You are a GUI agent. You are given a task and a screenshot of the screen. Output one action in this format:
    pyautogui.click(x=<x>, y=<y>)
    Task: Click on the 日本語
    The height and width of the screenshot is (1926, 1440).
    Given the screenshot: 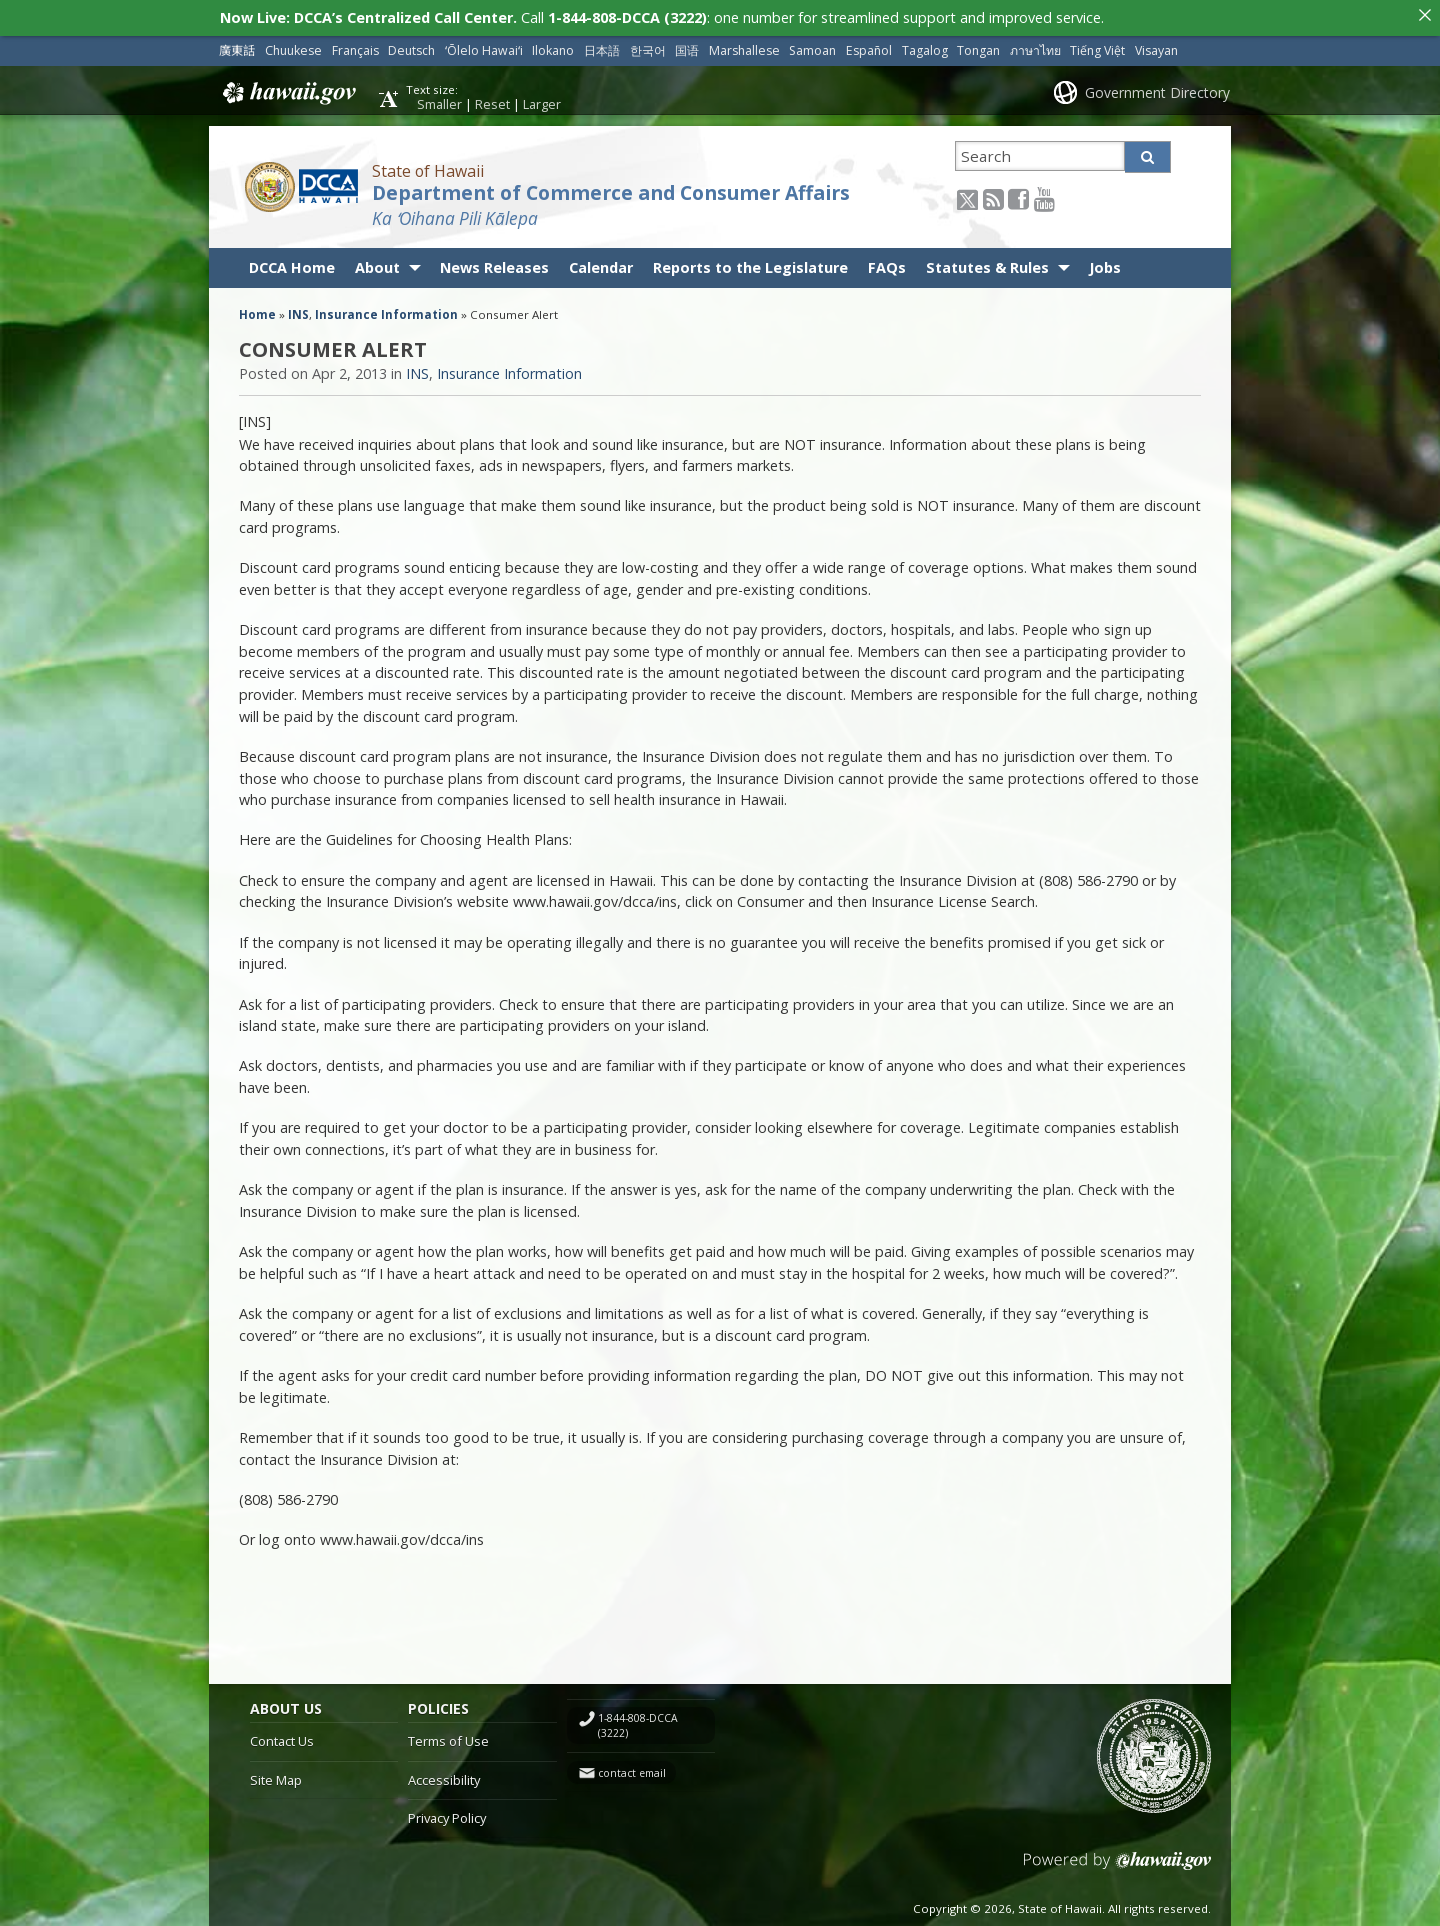 What is the action you would take?
    pyautogui.click(x=602, y=50)
    